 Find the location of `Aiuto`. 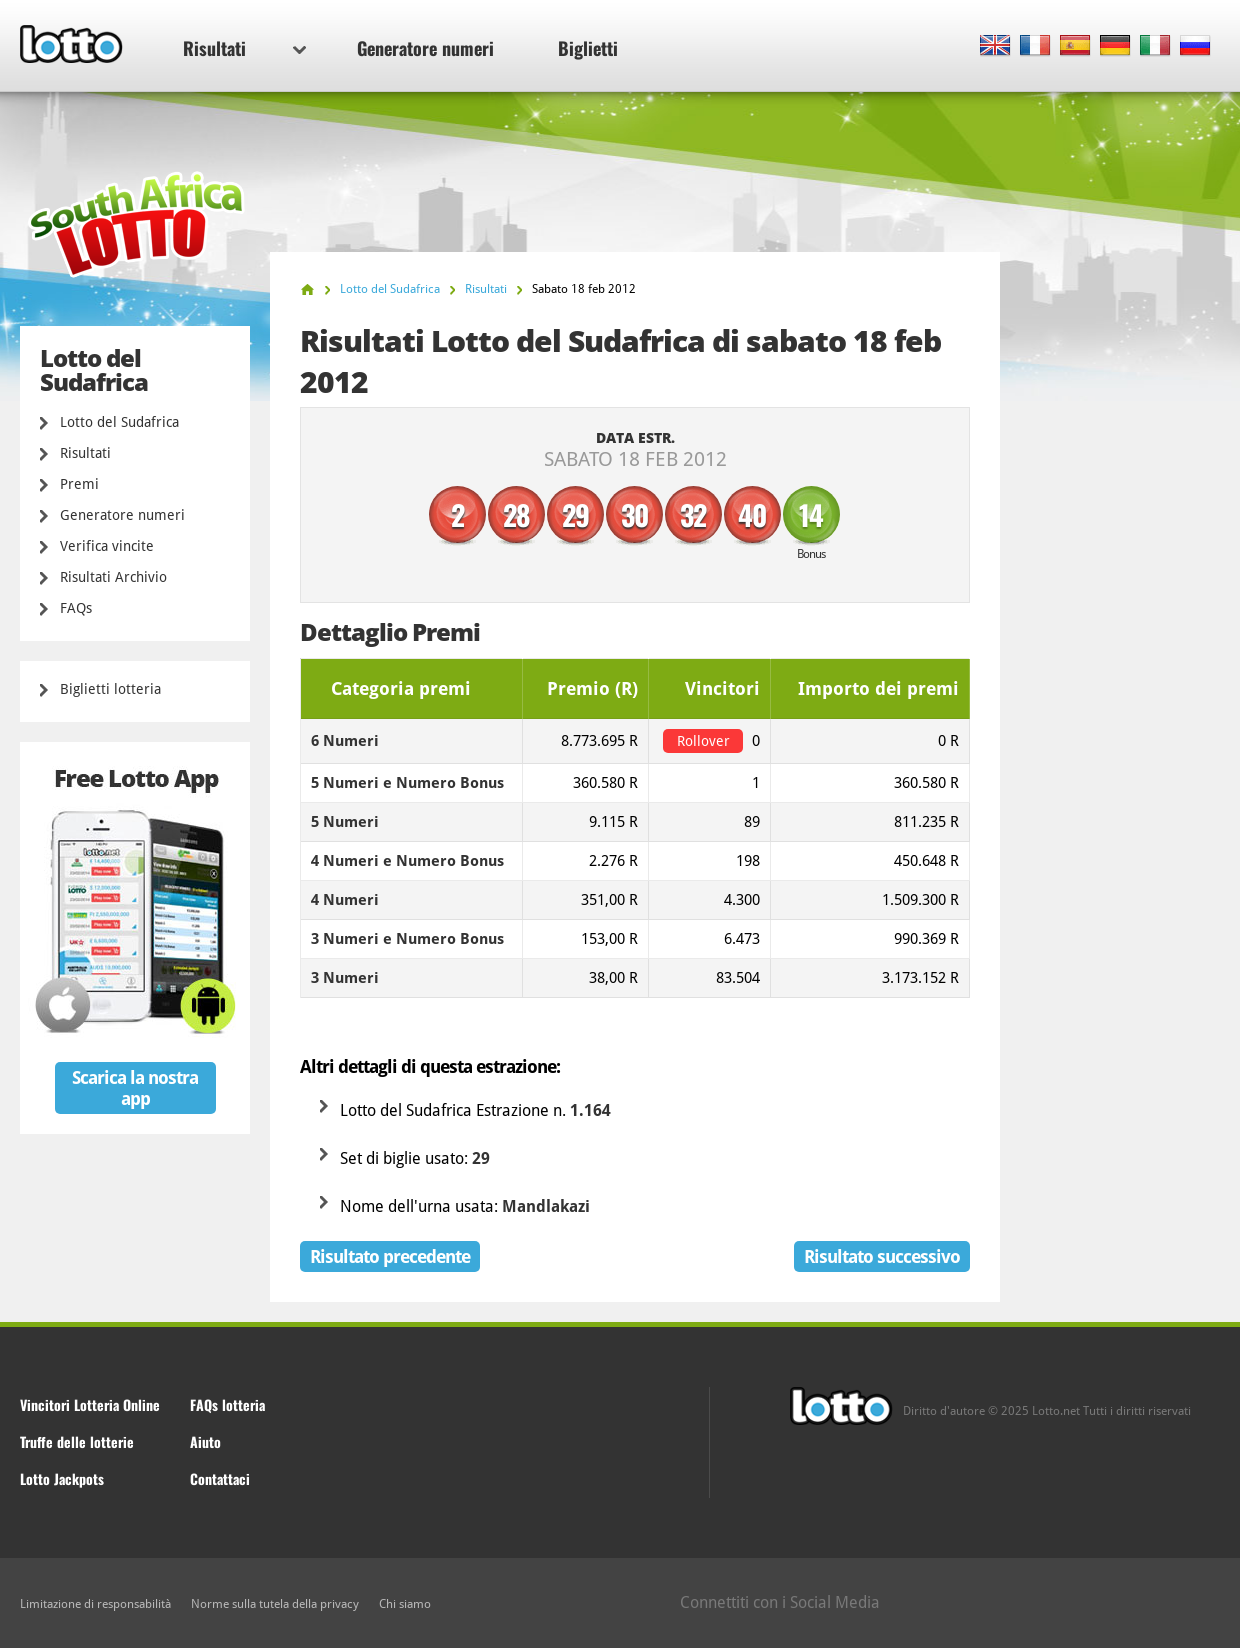

Aiuto is located at coordinates (205, 1441).